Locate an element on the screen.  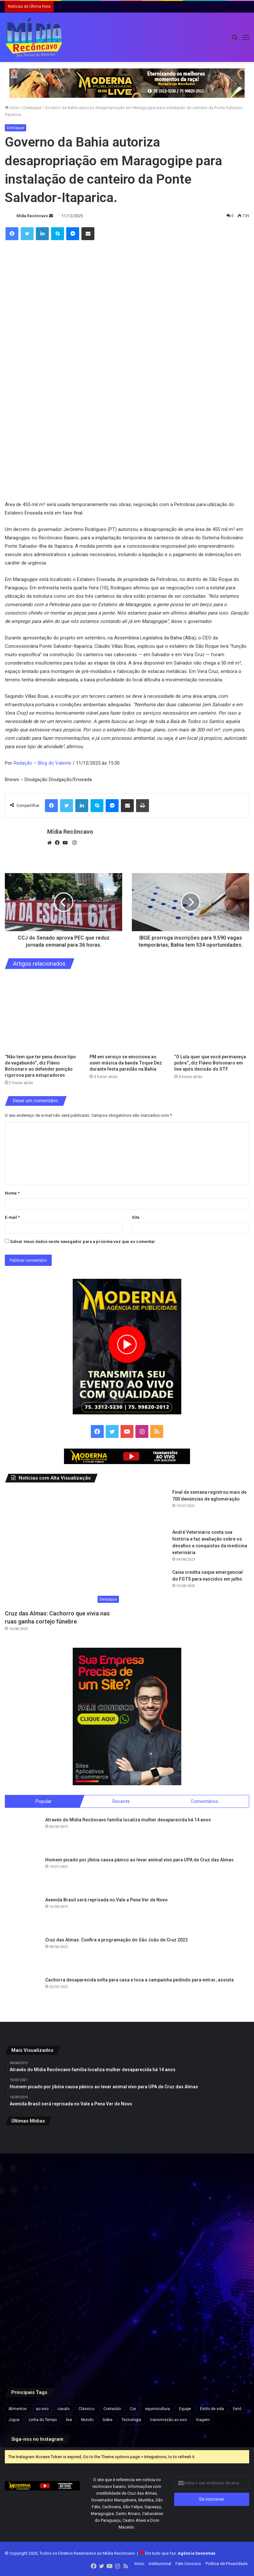
[PM em serviço se emociona ao ouvir música da banda Toque Dez durante festa paredão na Bahia] is located at coordinates (127, 1012).